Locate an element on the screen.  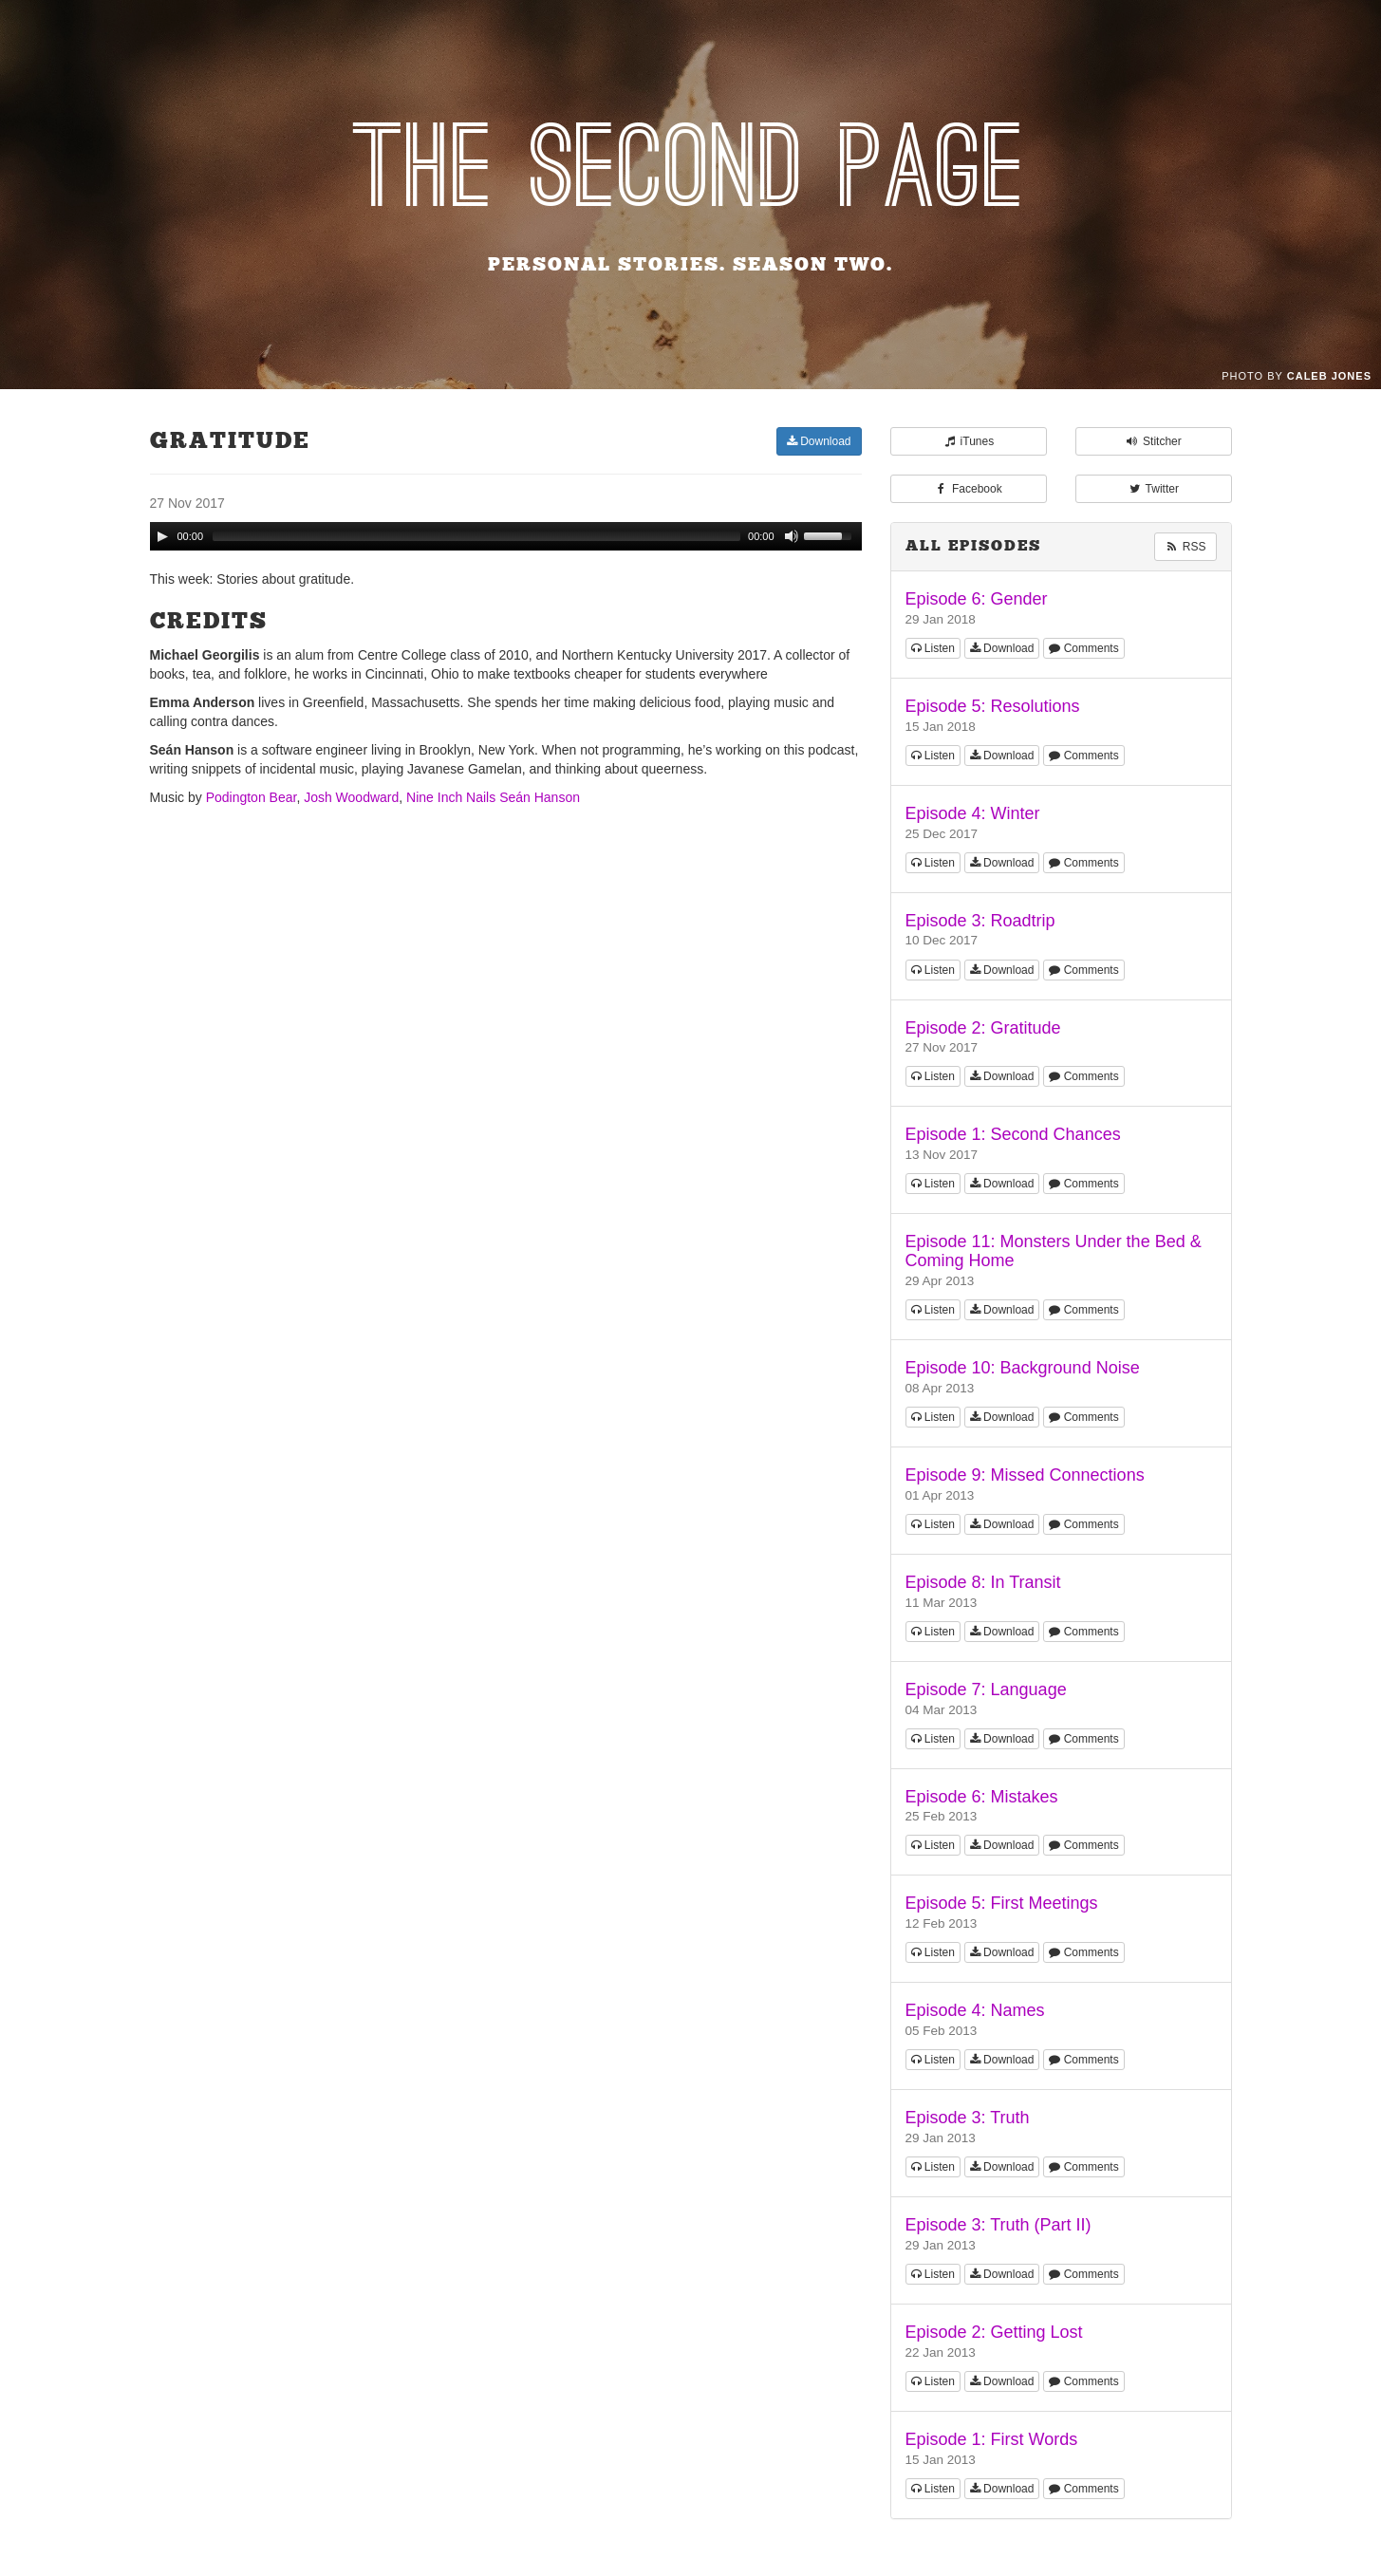
Episode 1: Second Chances is located at coordinates (1013, 1134).